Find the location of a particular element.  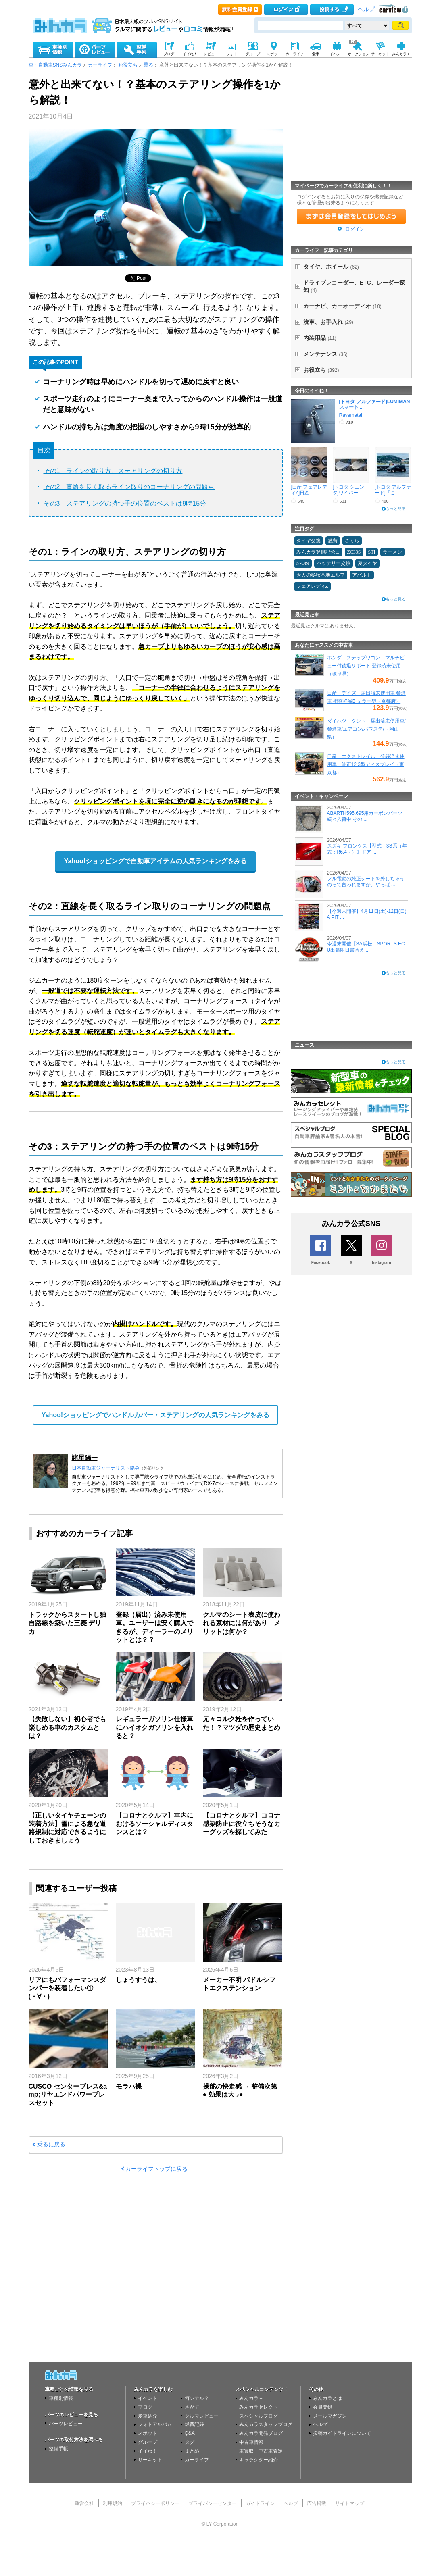

ブログ is located at coordinates (145, 2407).